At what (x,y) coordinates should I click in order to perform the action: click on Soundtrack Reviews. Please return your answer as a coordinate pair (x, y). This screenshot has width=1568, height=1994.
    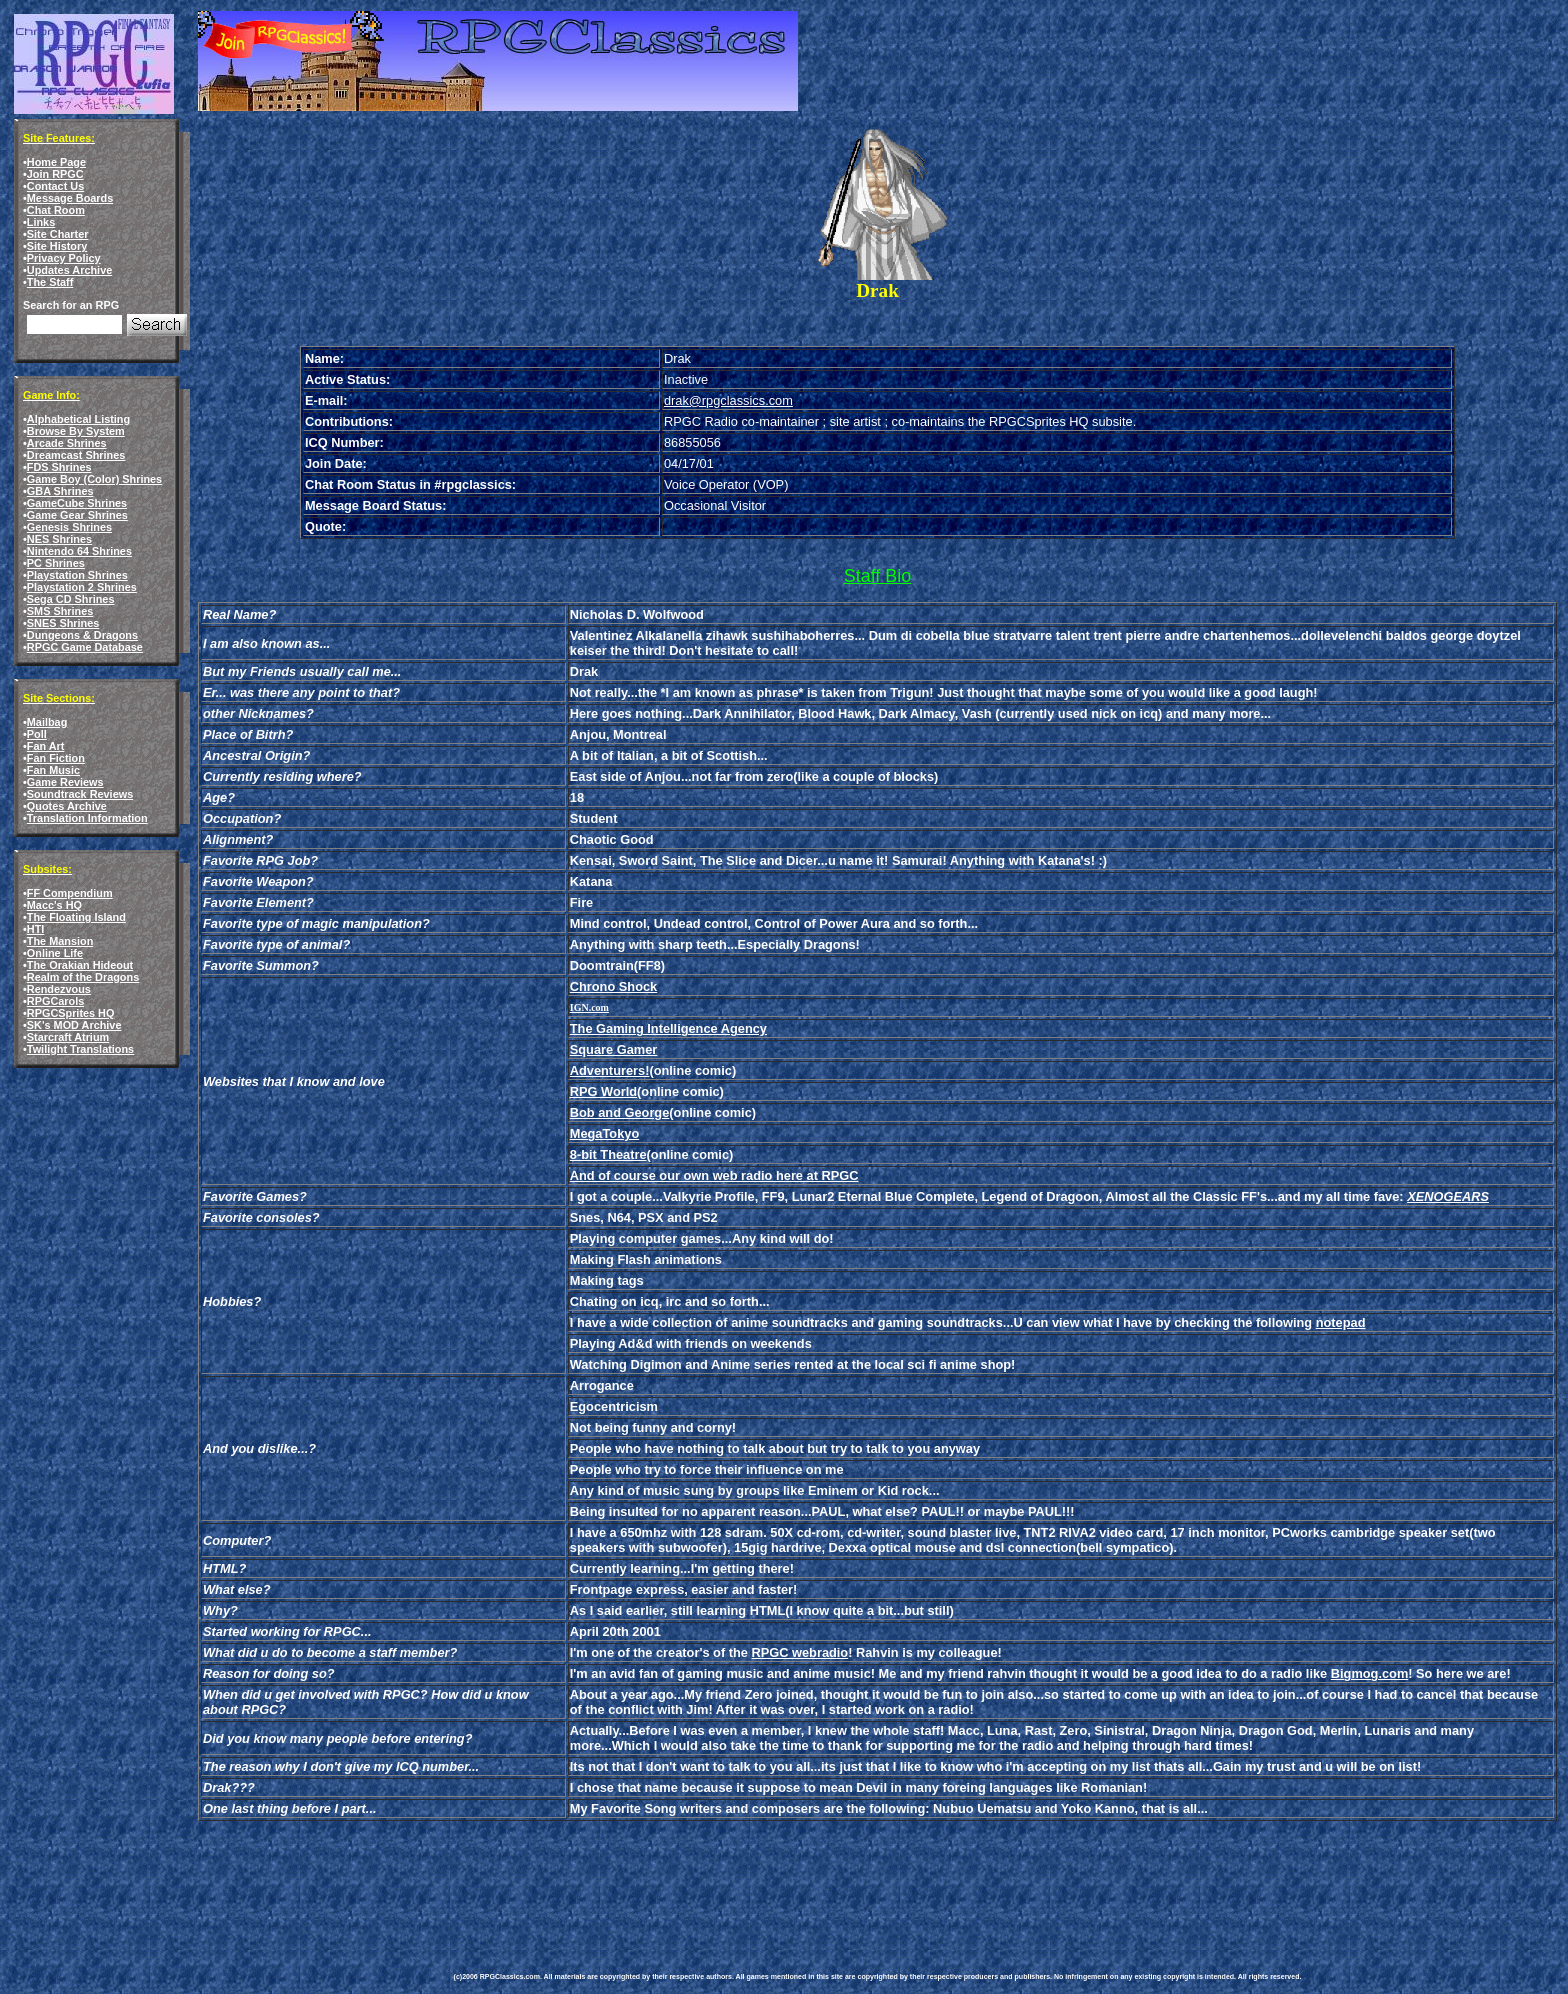
    Looking at the image, I should click on (80, 794).